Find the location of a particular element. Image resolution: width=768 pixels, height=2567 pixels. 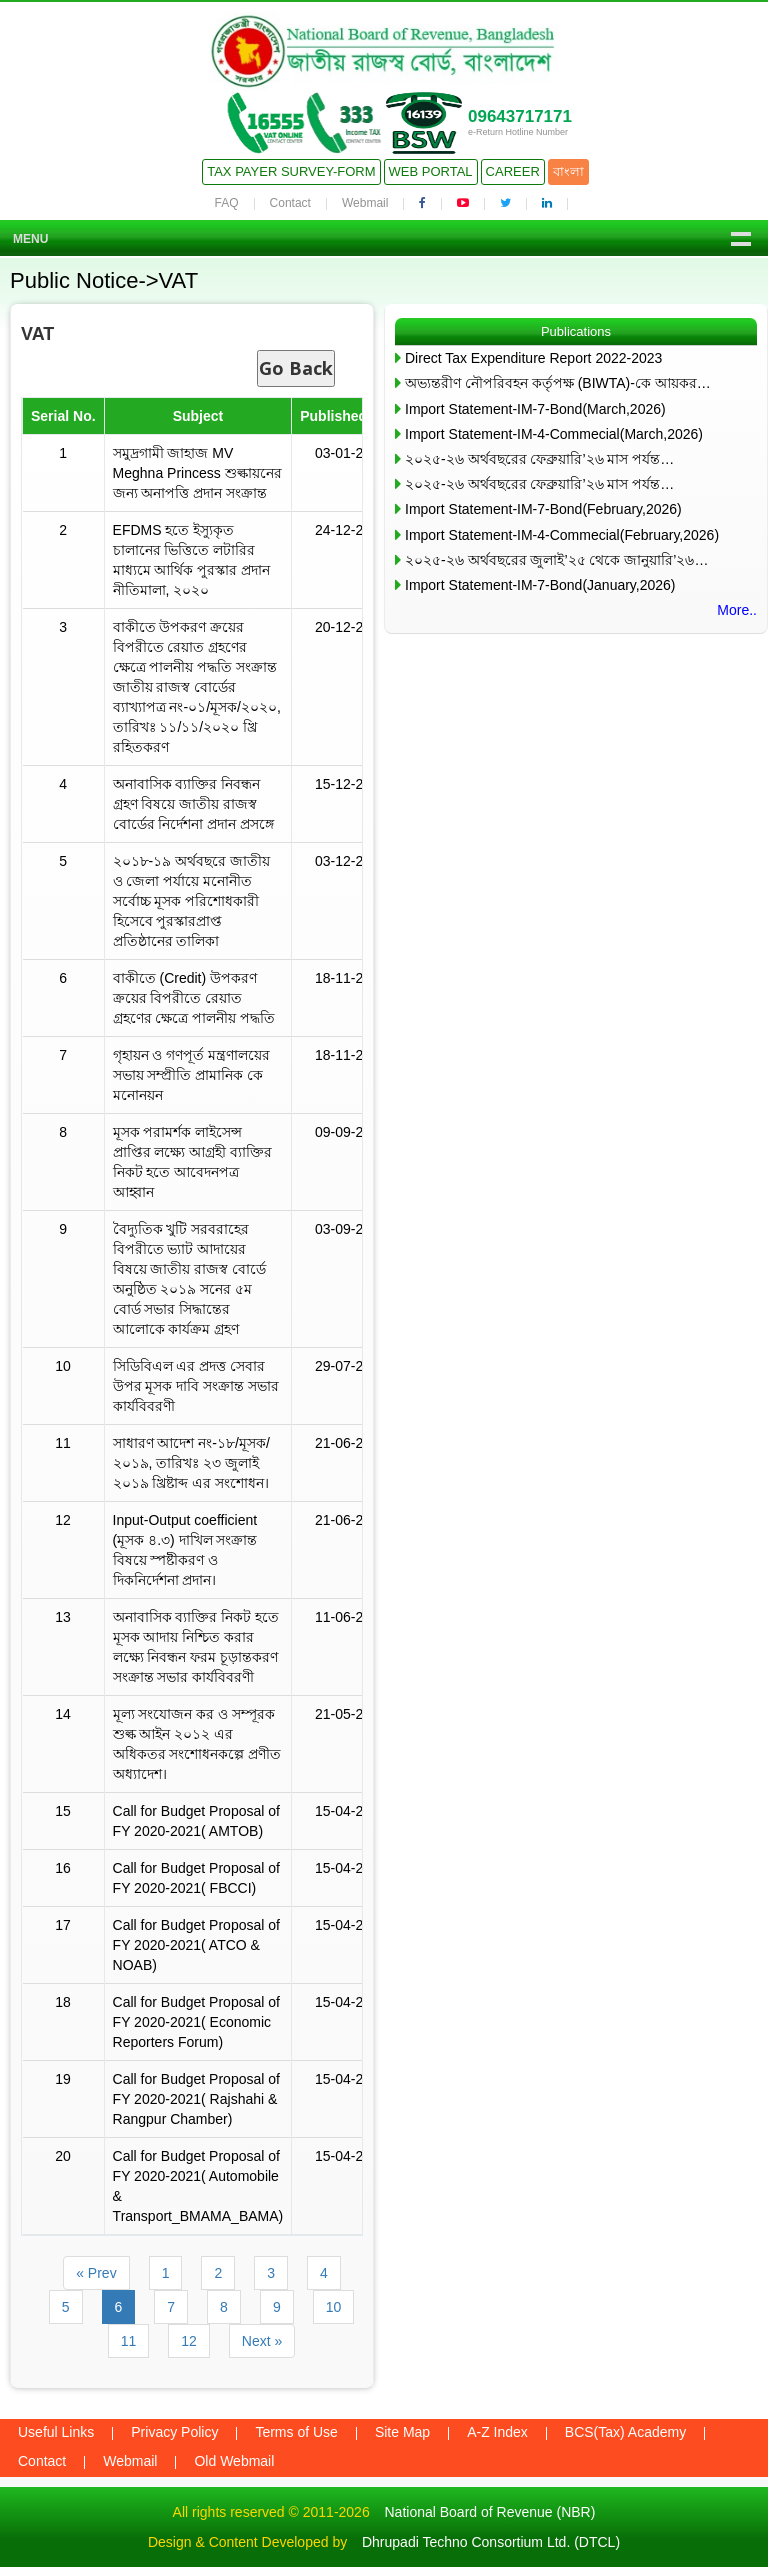

« Prev is located at coordinates (96, 2273).